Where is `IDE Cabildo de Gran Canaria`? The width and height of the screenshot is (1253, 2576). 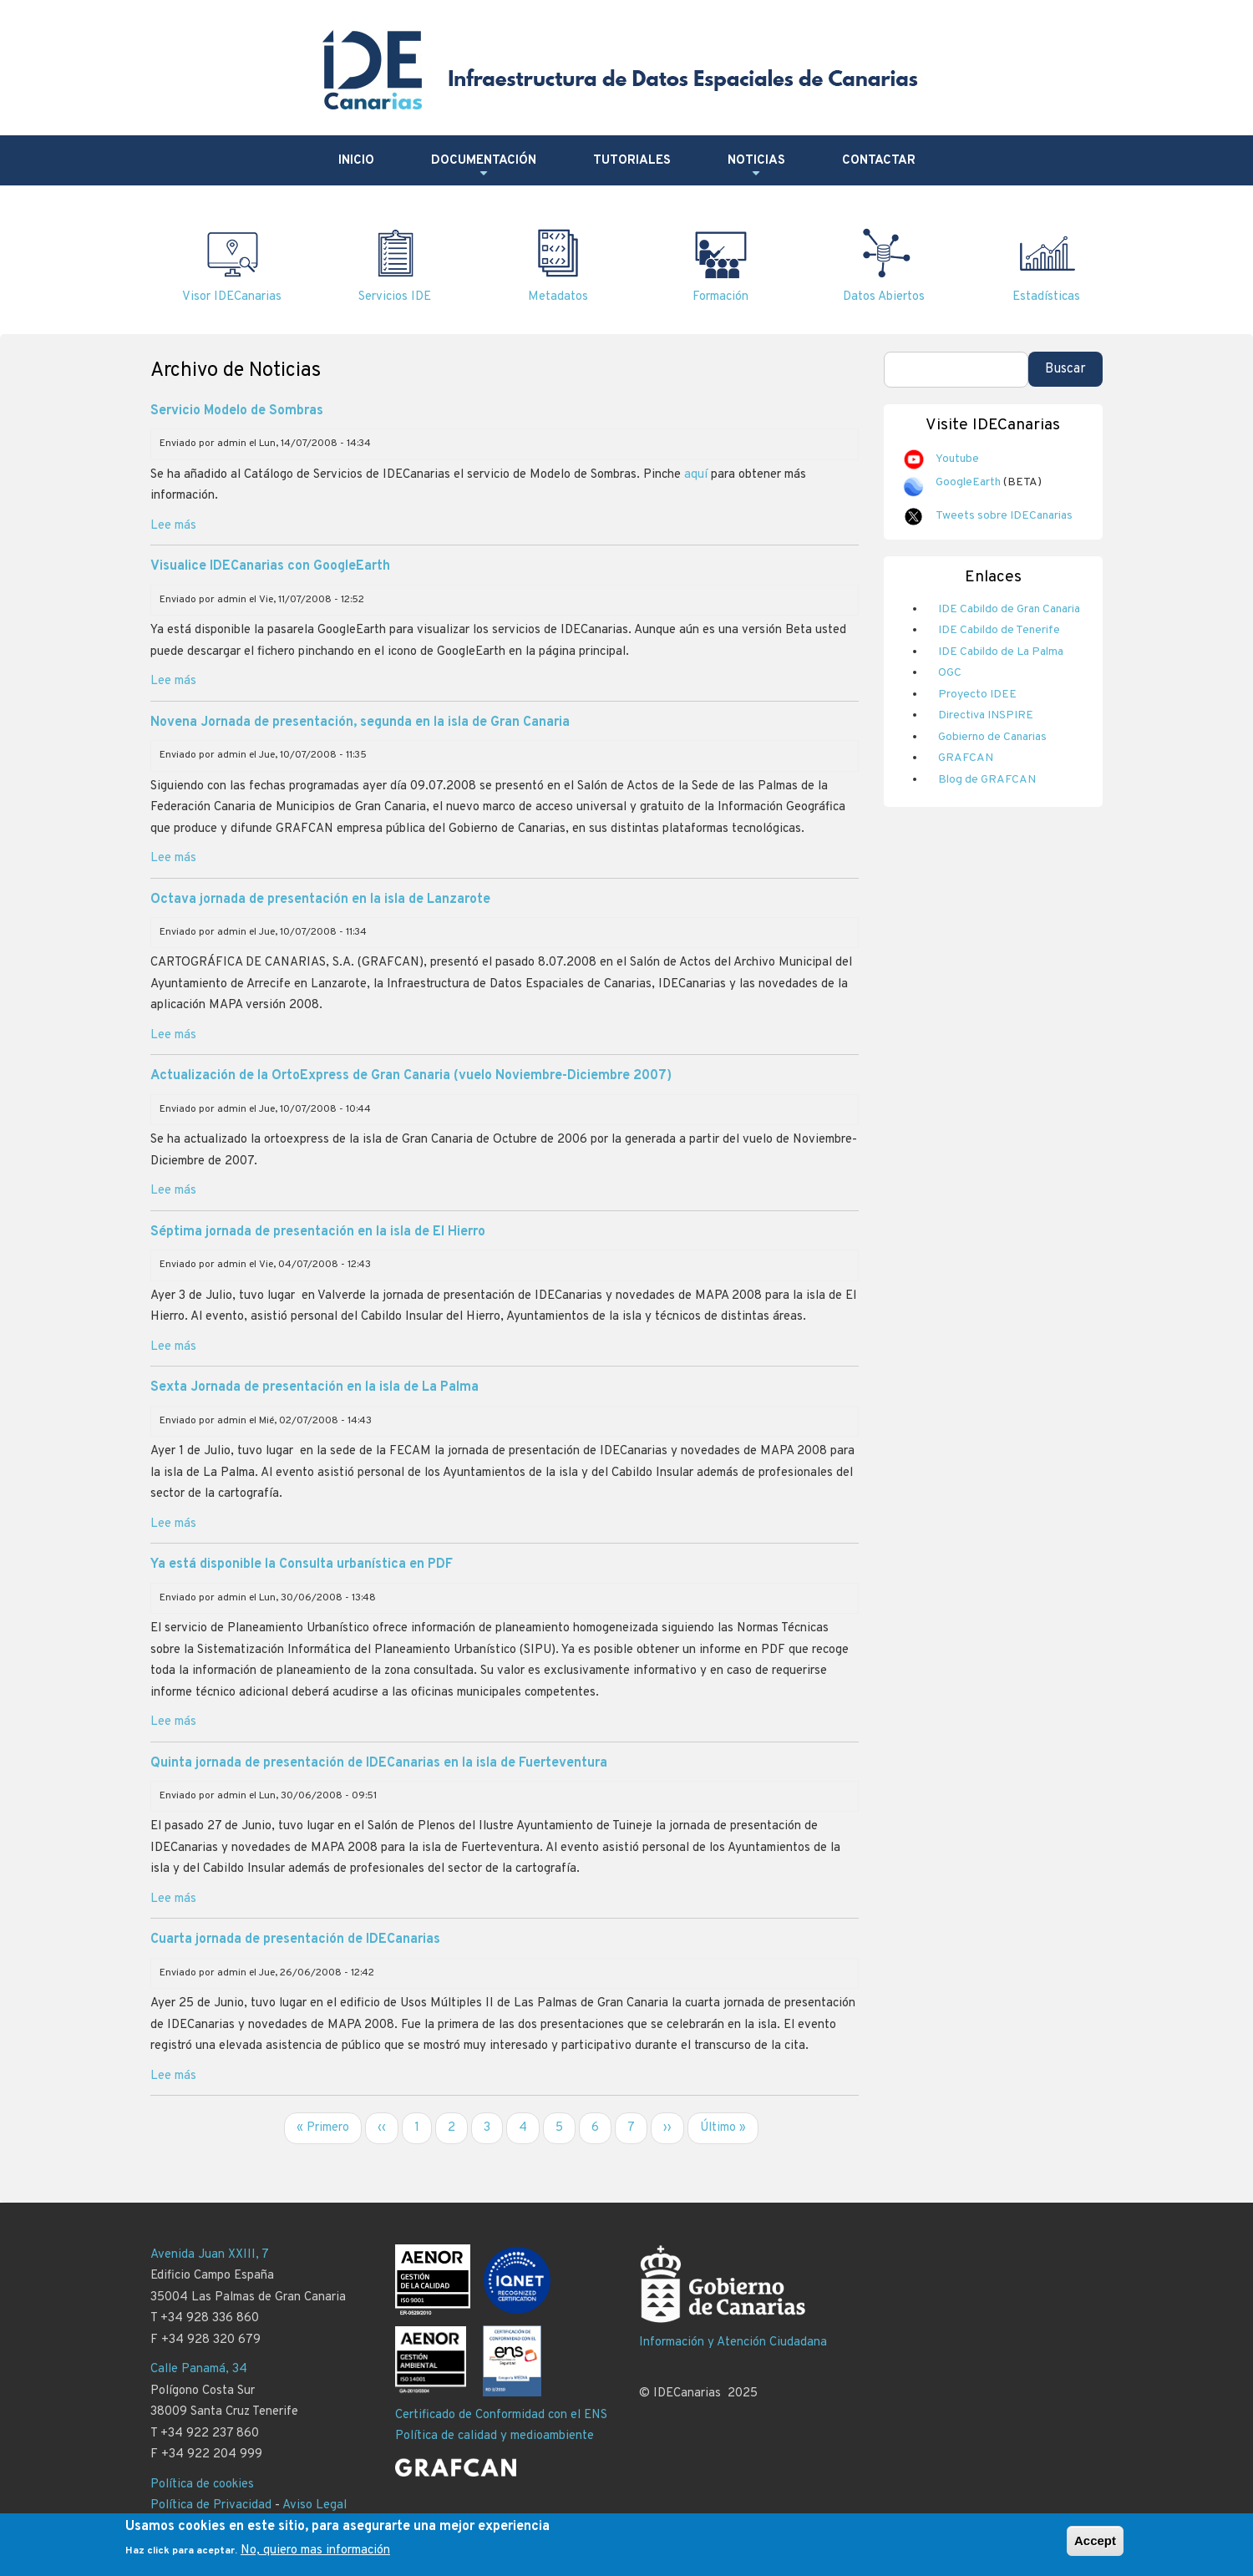
IDE Cabildo de Gran Canaria is located at coordinates (1009, 609).